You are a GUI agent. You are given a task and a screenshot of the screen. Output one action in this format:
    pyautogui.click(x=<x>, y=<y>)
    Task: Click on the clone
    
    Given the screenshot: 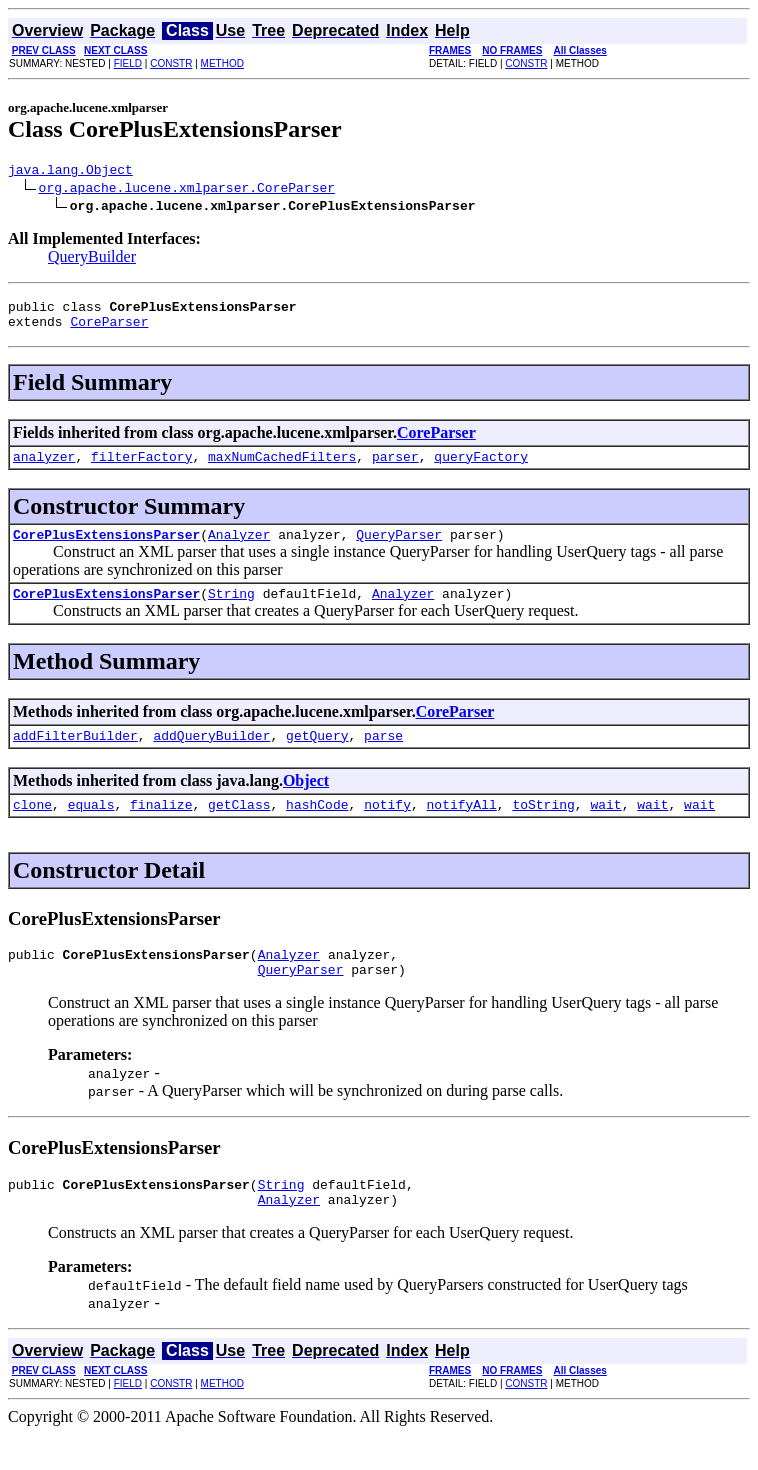 What is the action you would take?
    pyautogui.click(x=32, y=828)
    